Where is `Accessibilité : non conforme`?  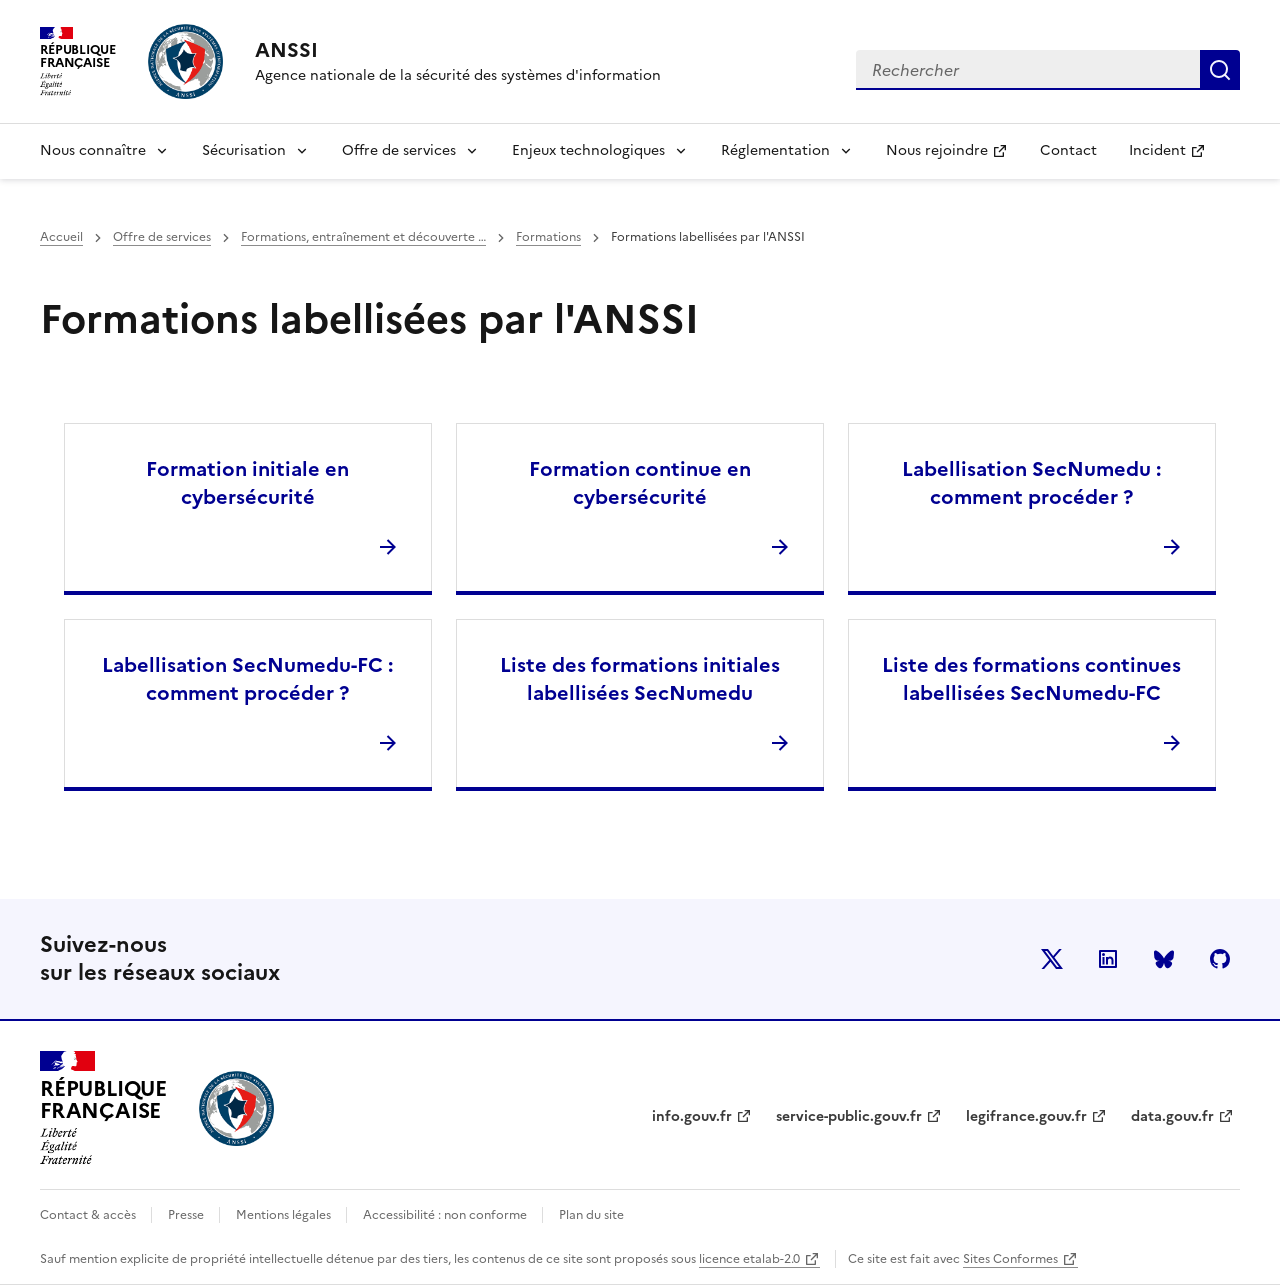 Accessibilité : non conforme is located at coordinates (446, 1215).